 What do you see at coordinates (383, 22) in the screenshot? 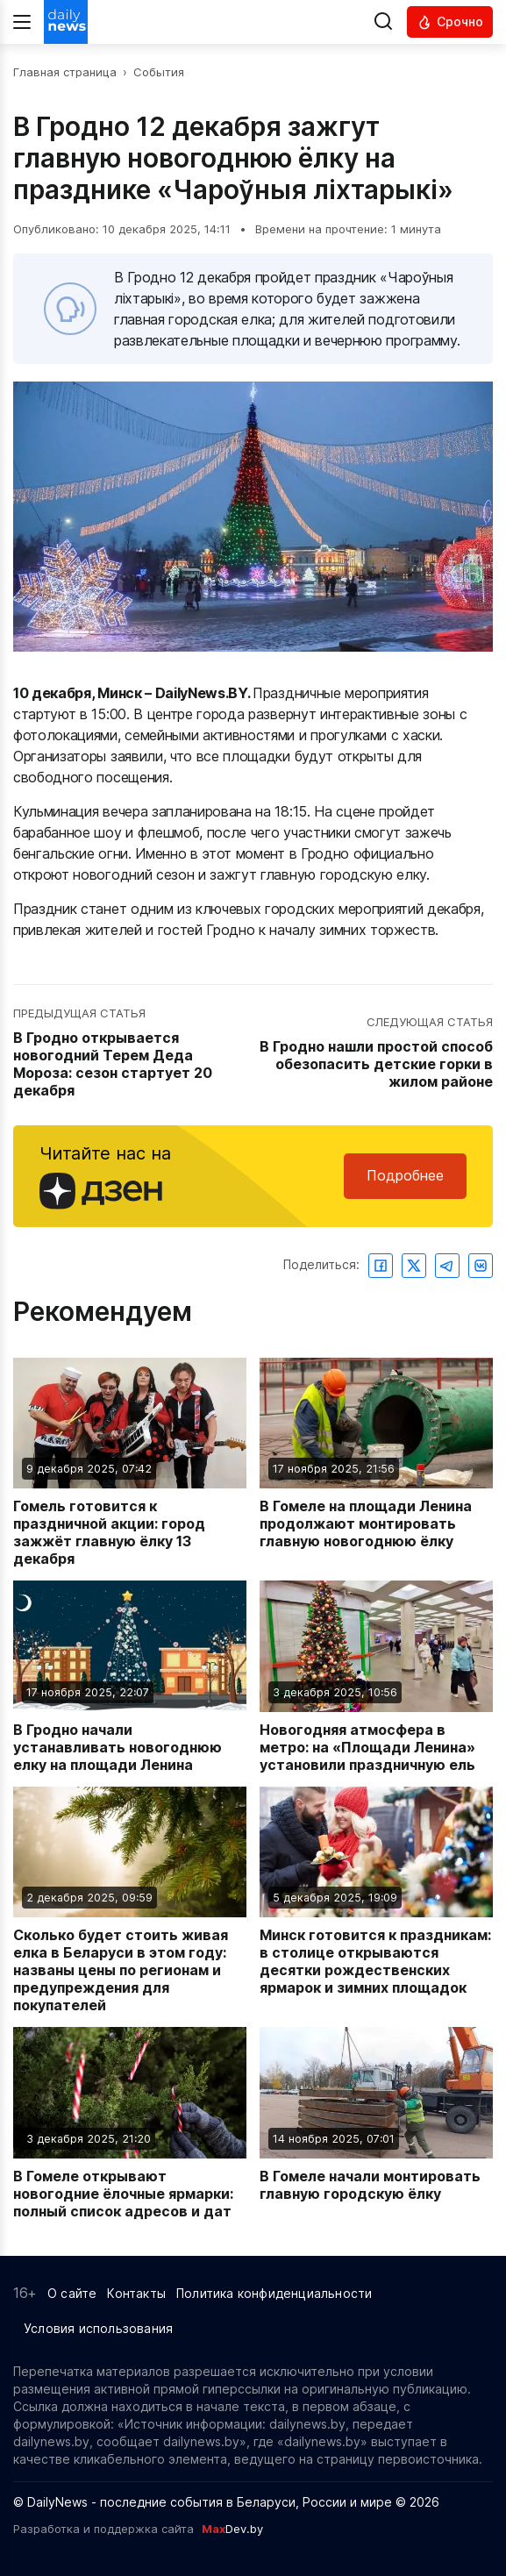
I see `[Выполнить поиск]` at bounding box center [383, 22].